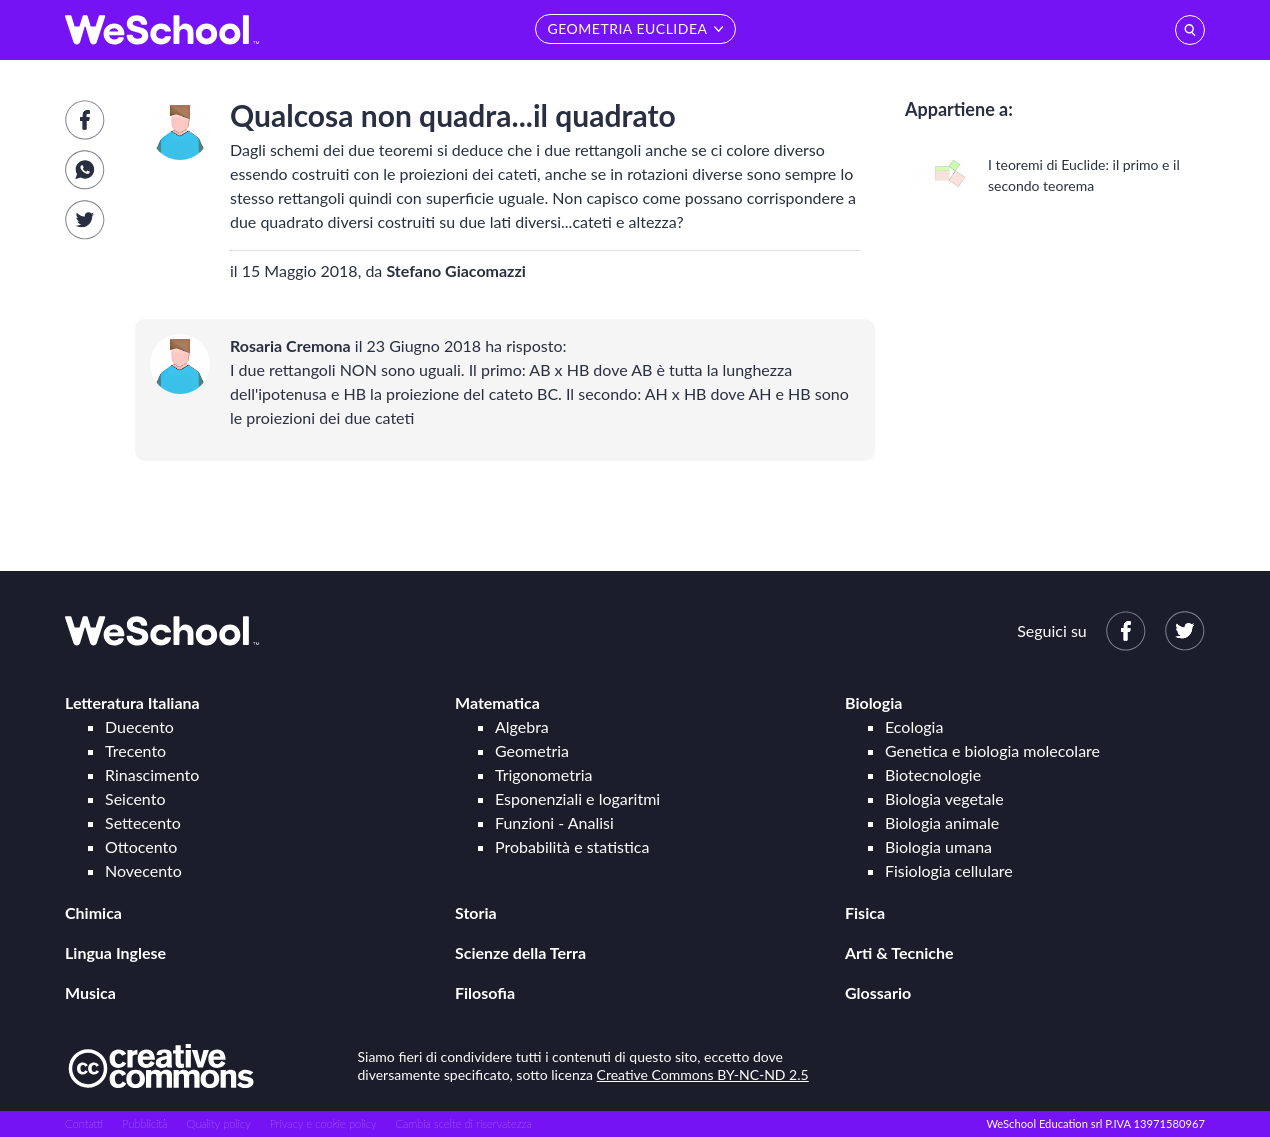  I want to click on Privacy e cookie policy, so click(323, 1123).